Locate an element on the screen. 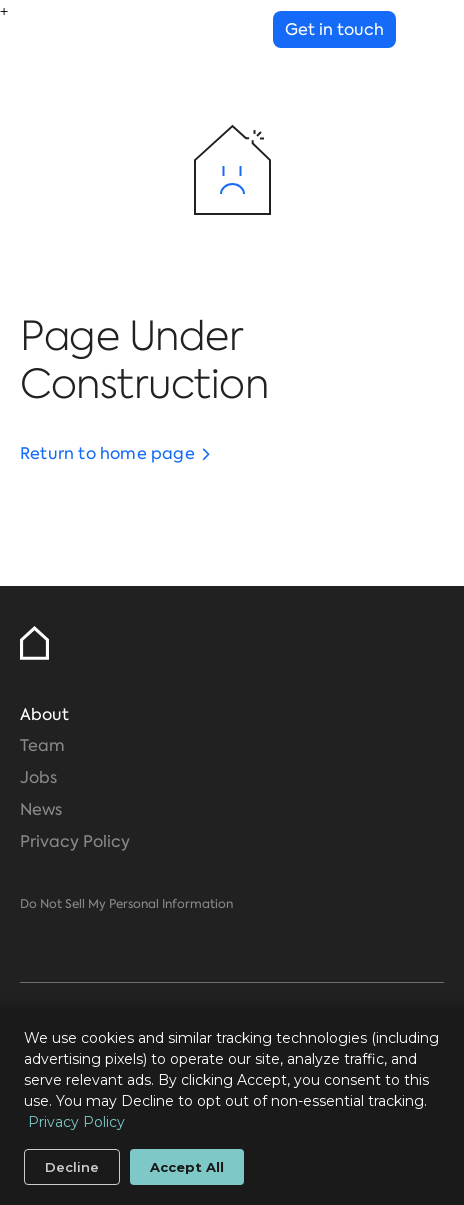 The height and width of the screenshot is (1205, 464). Return to home page is located at coordinates (107, 453).